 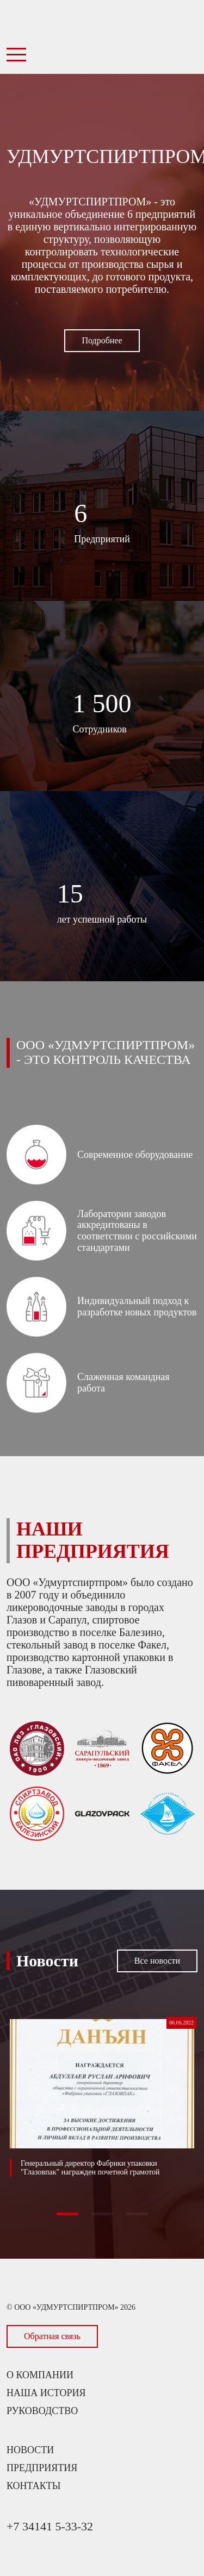 What do you see at coordinates (157, 1960) in the screenshot?
I see `Все новости` at bounding box center [157, 1960].